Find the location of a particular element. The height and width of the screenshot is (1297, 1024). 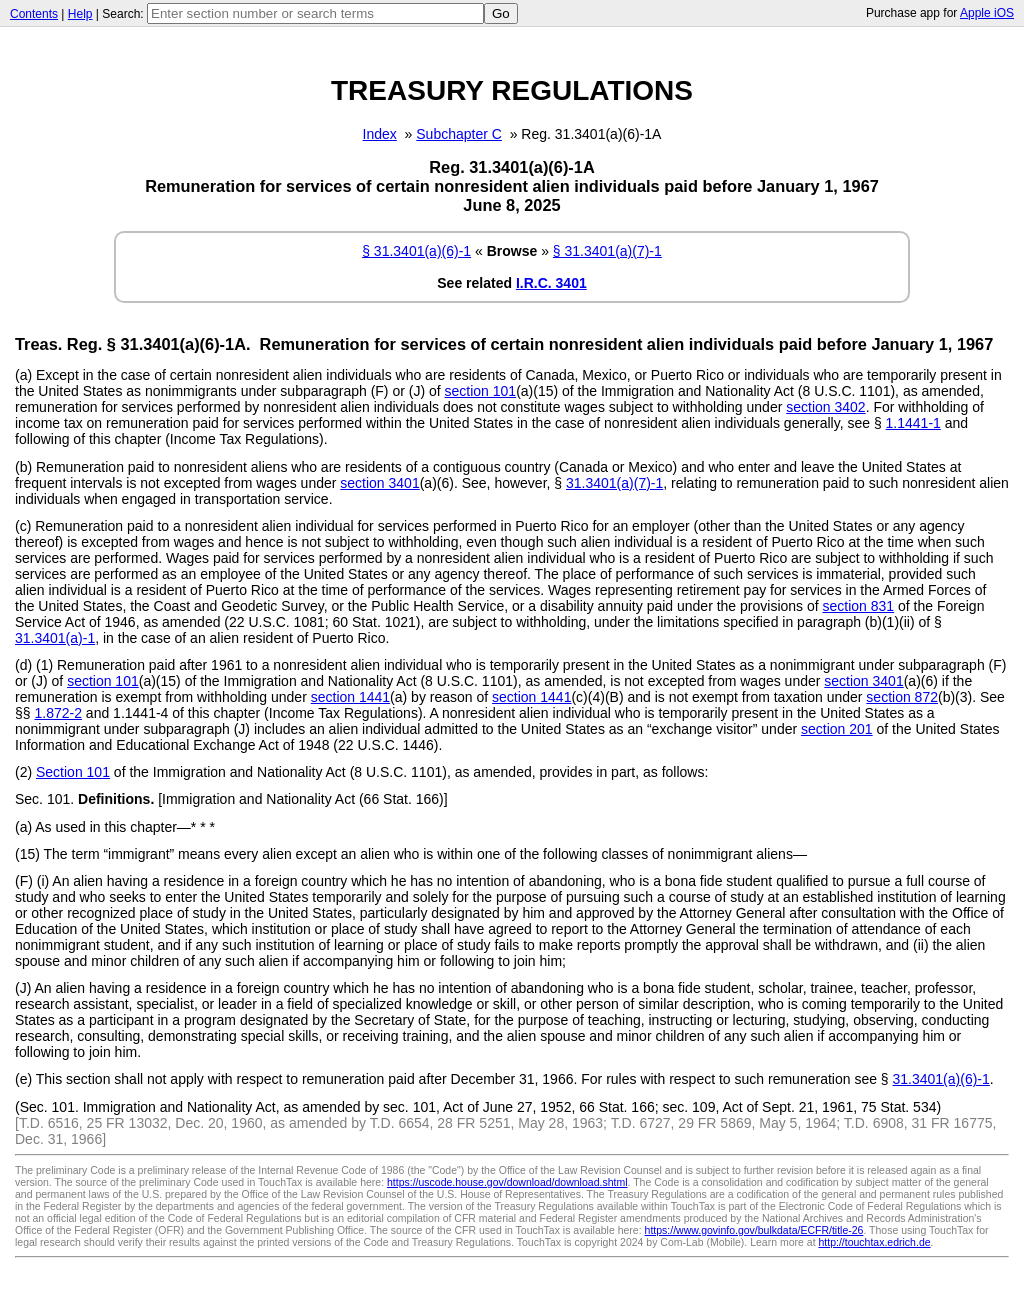

31.3401(a)-1 is located at coordinates (55, 638).